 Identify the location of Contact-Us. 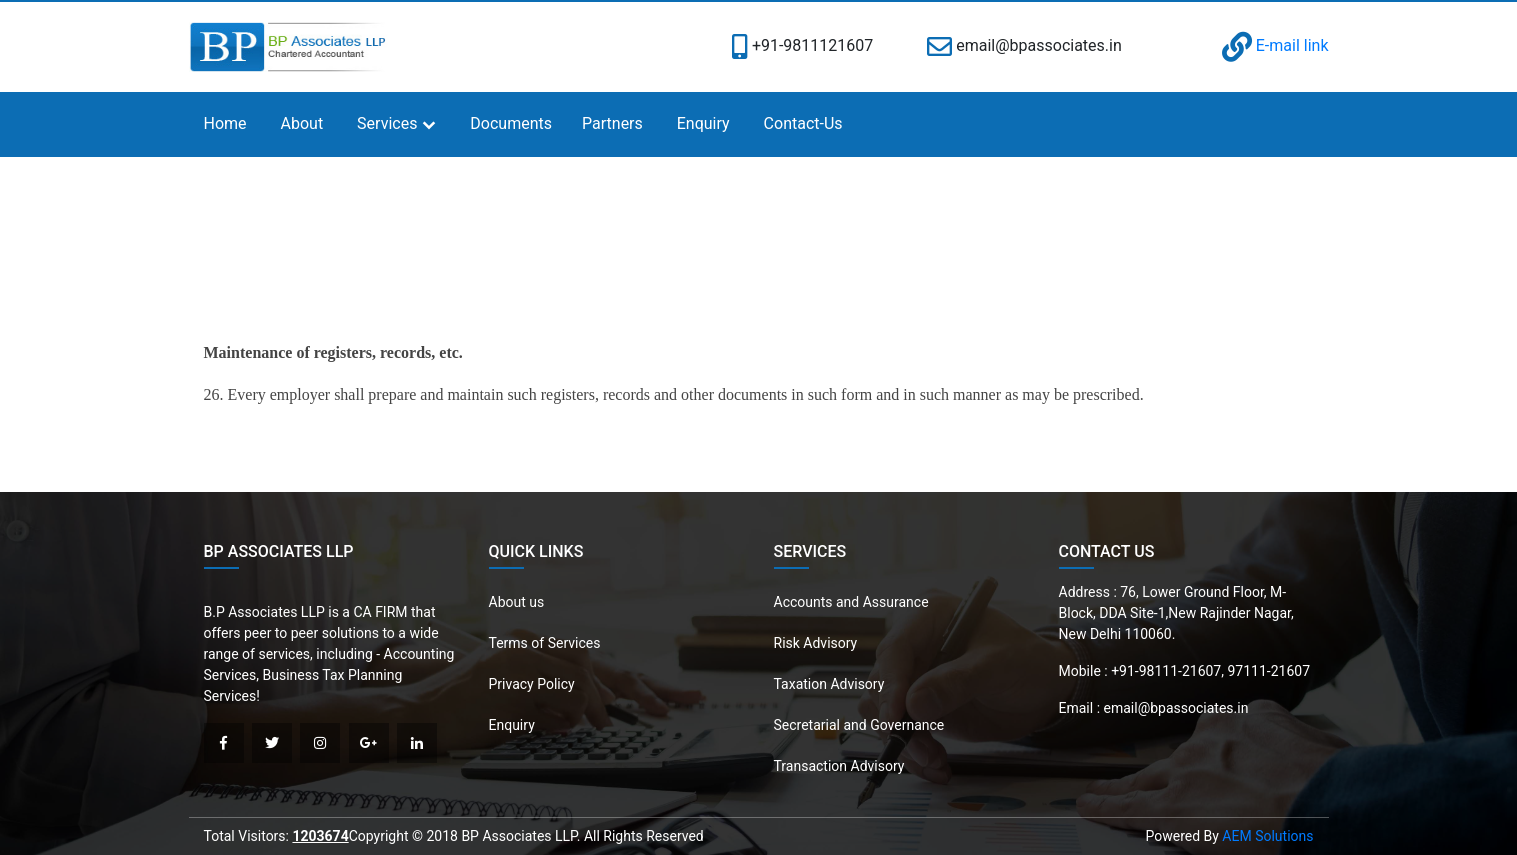
(803, 123).